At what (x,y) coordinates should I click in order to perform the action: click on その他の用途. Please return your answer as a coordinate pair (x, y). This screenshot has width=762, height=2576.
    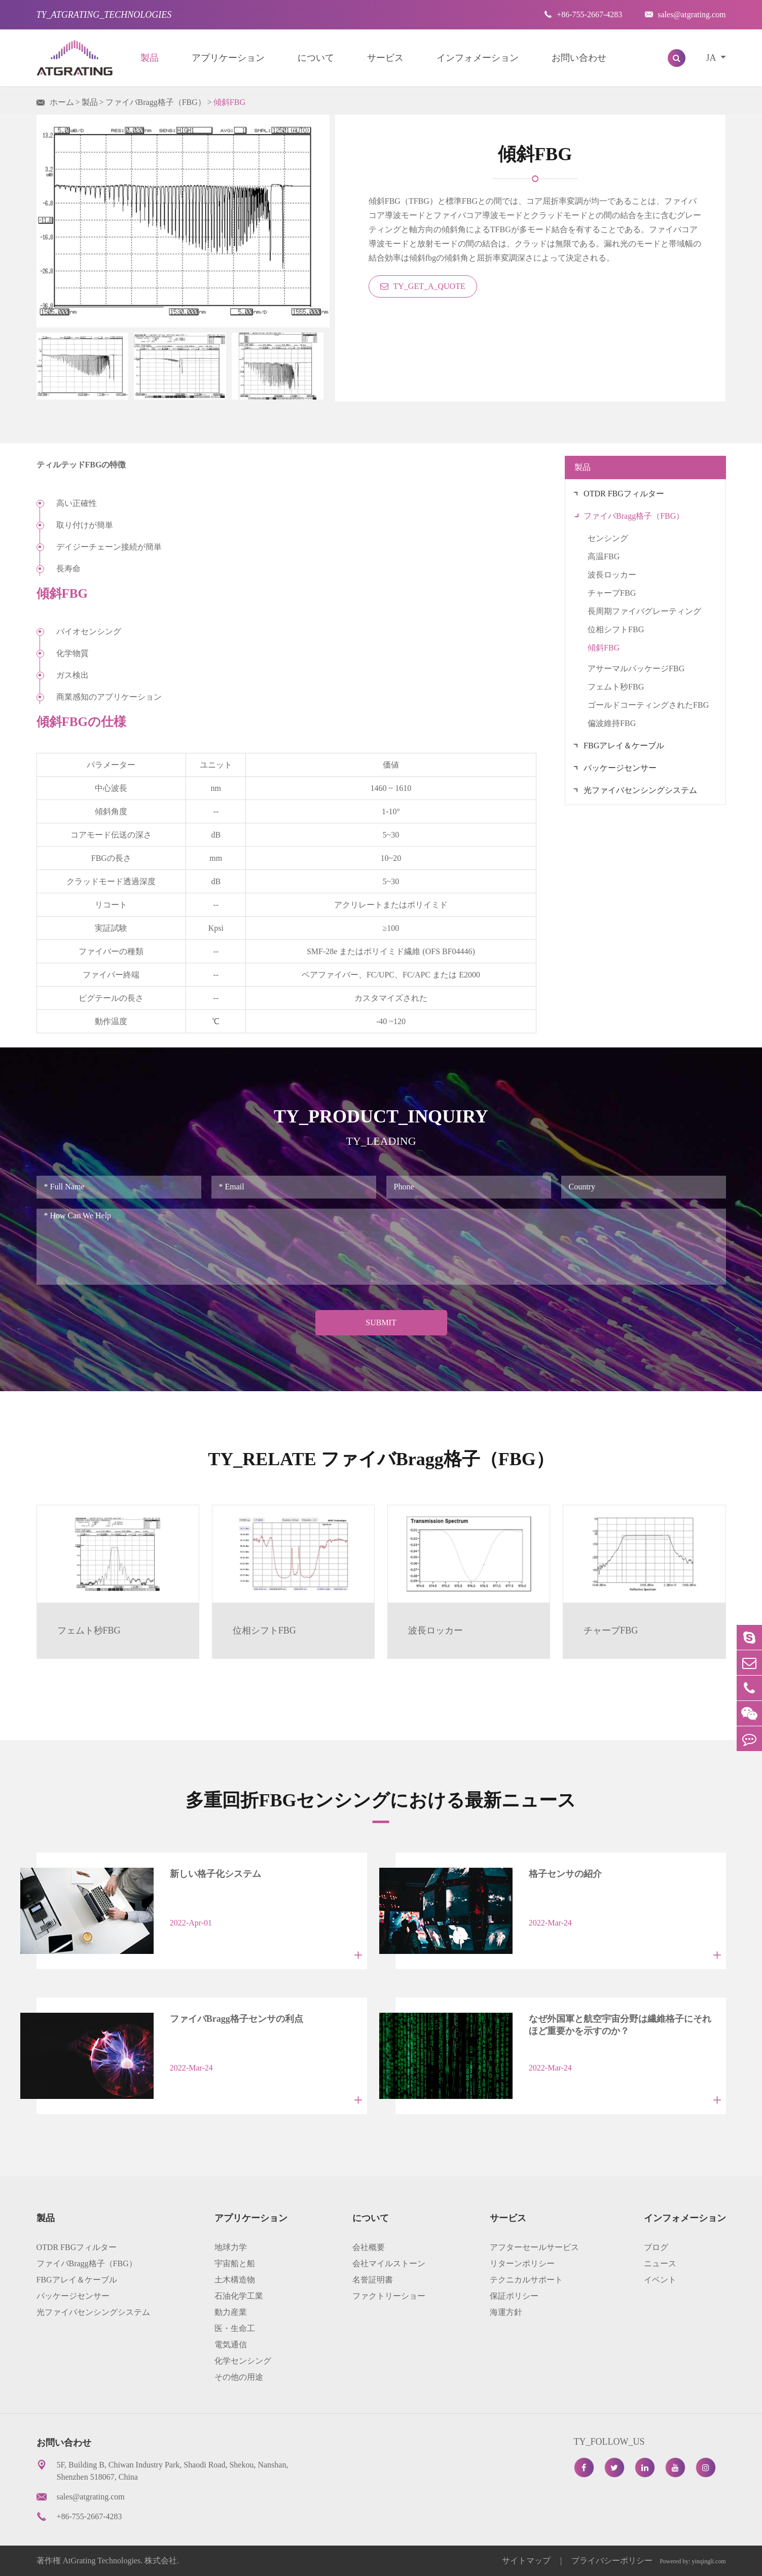
    Looking at the image, I should click on (238, 2377).